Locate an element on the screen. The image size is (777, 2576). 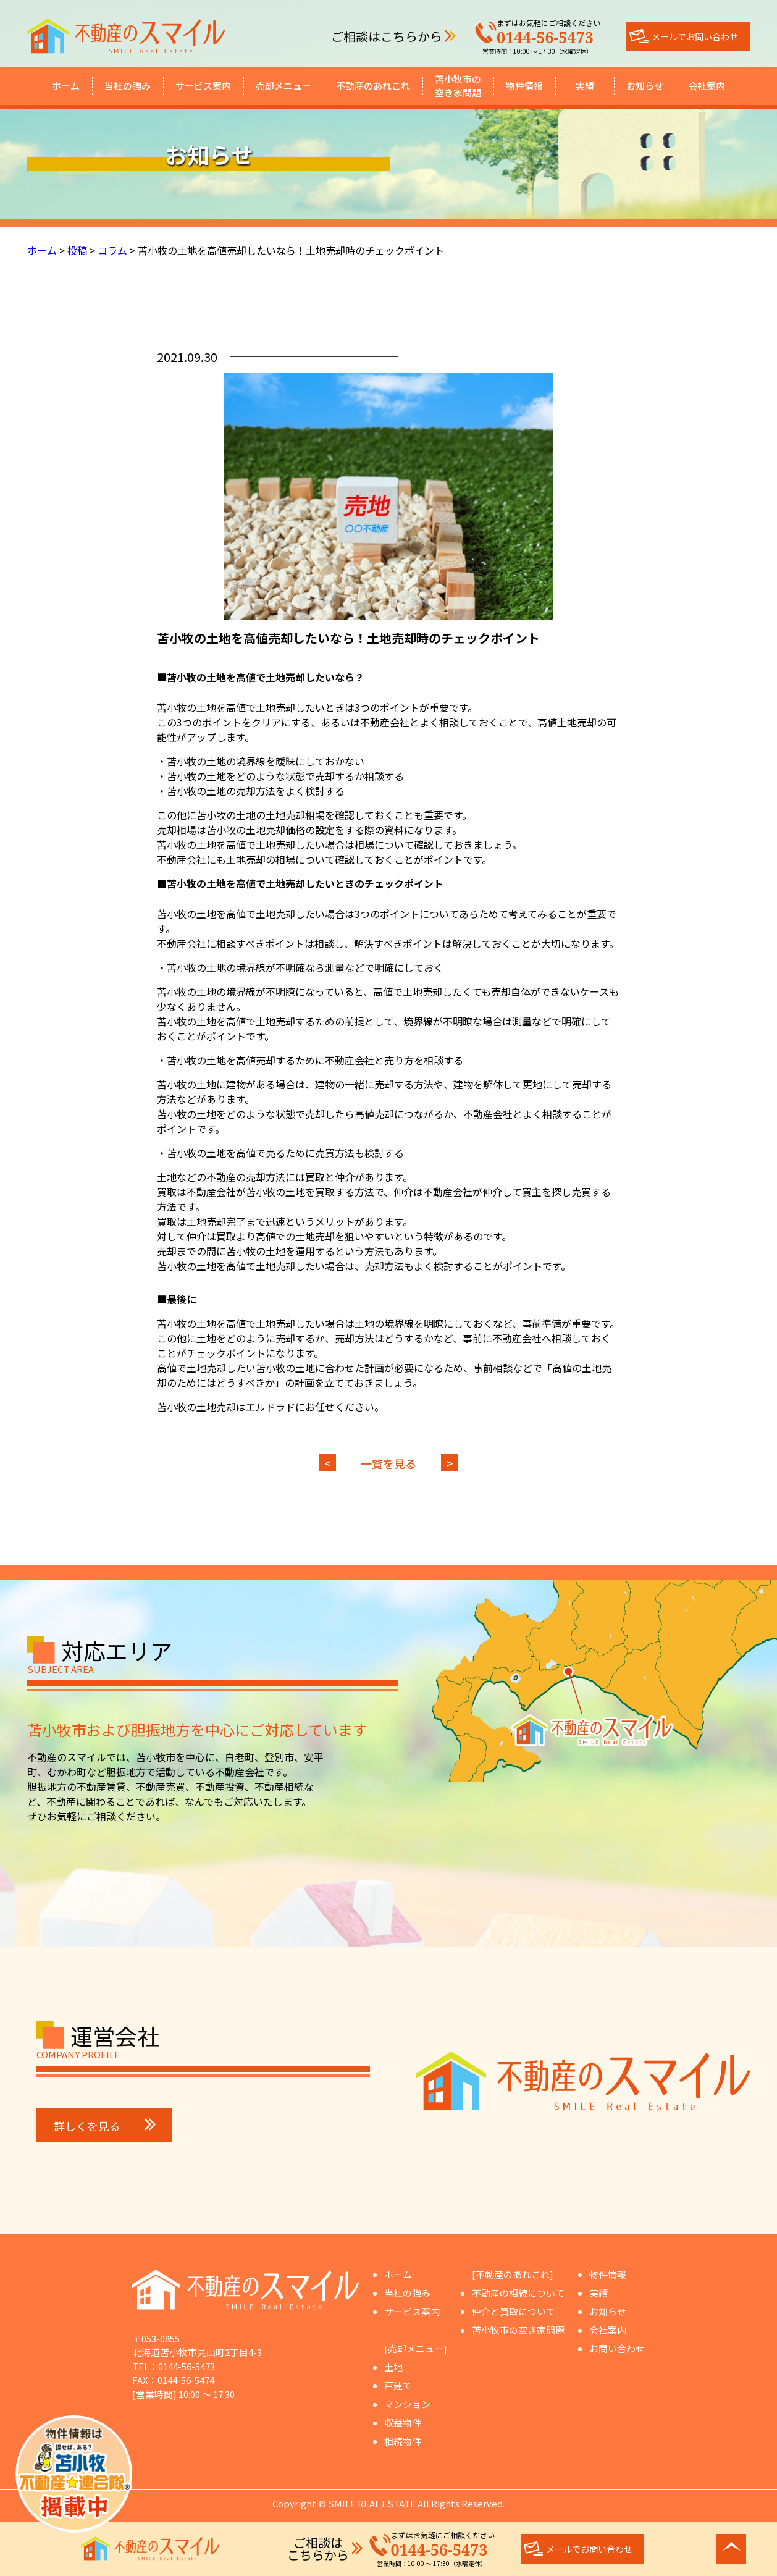
お問い合わせ is located at coordinates (617, 2348).